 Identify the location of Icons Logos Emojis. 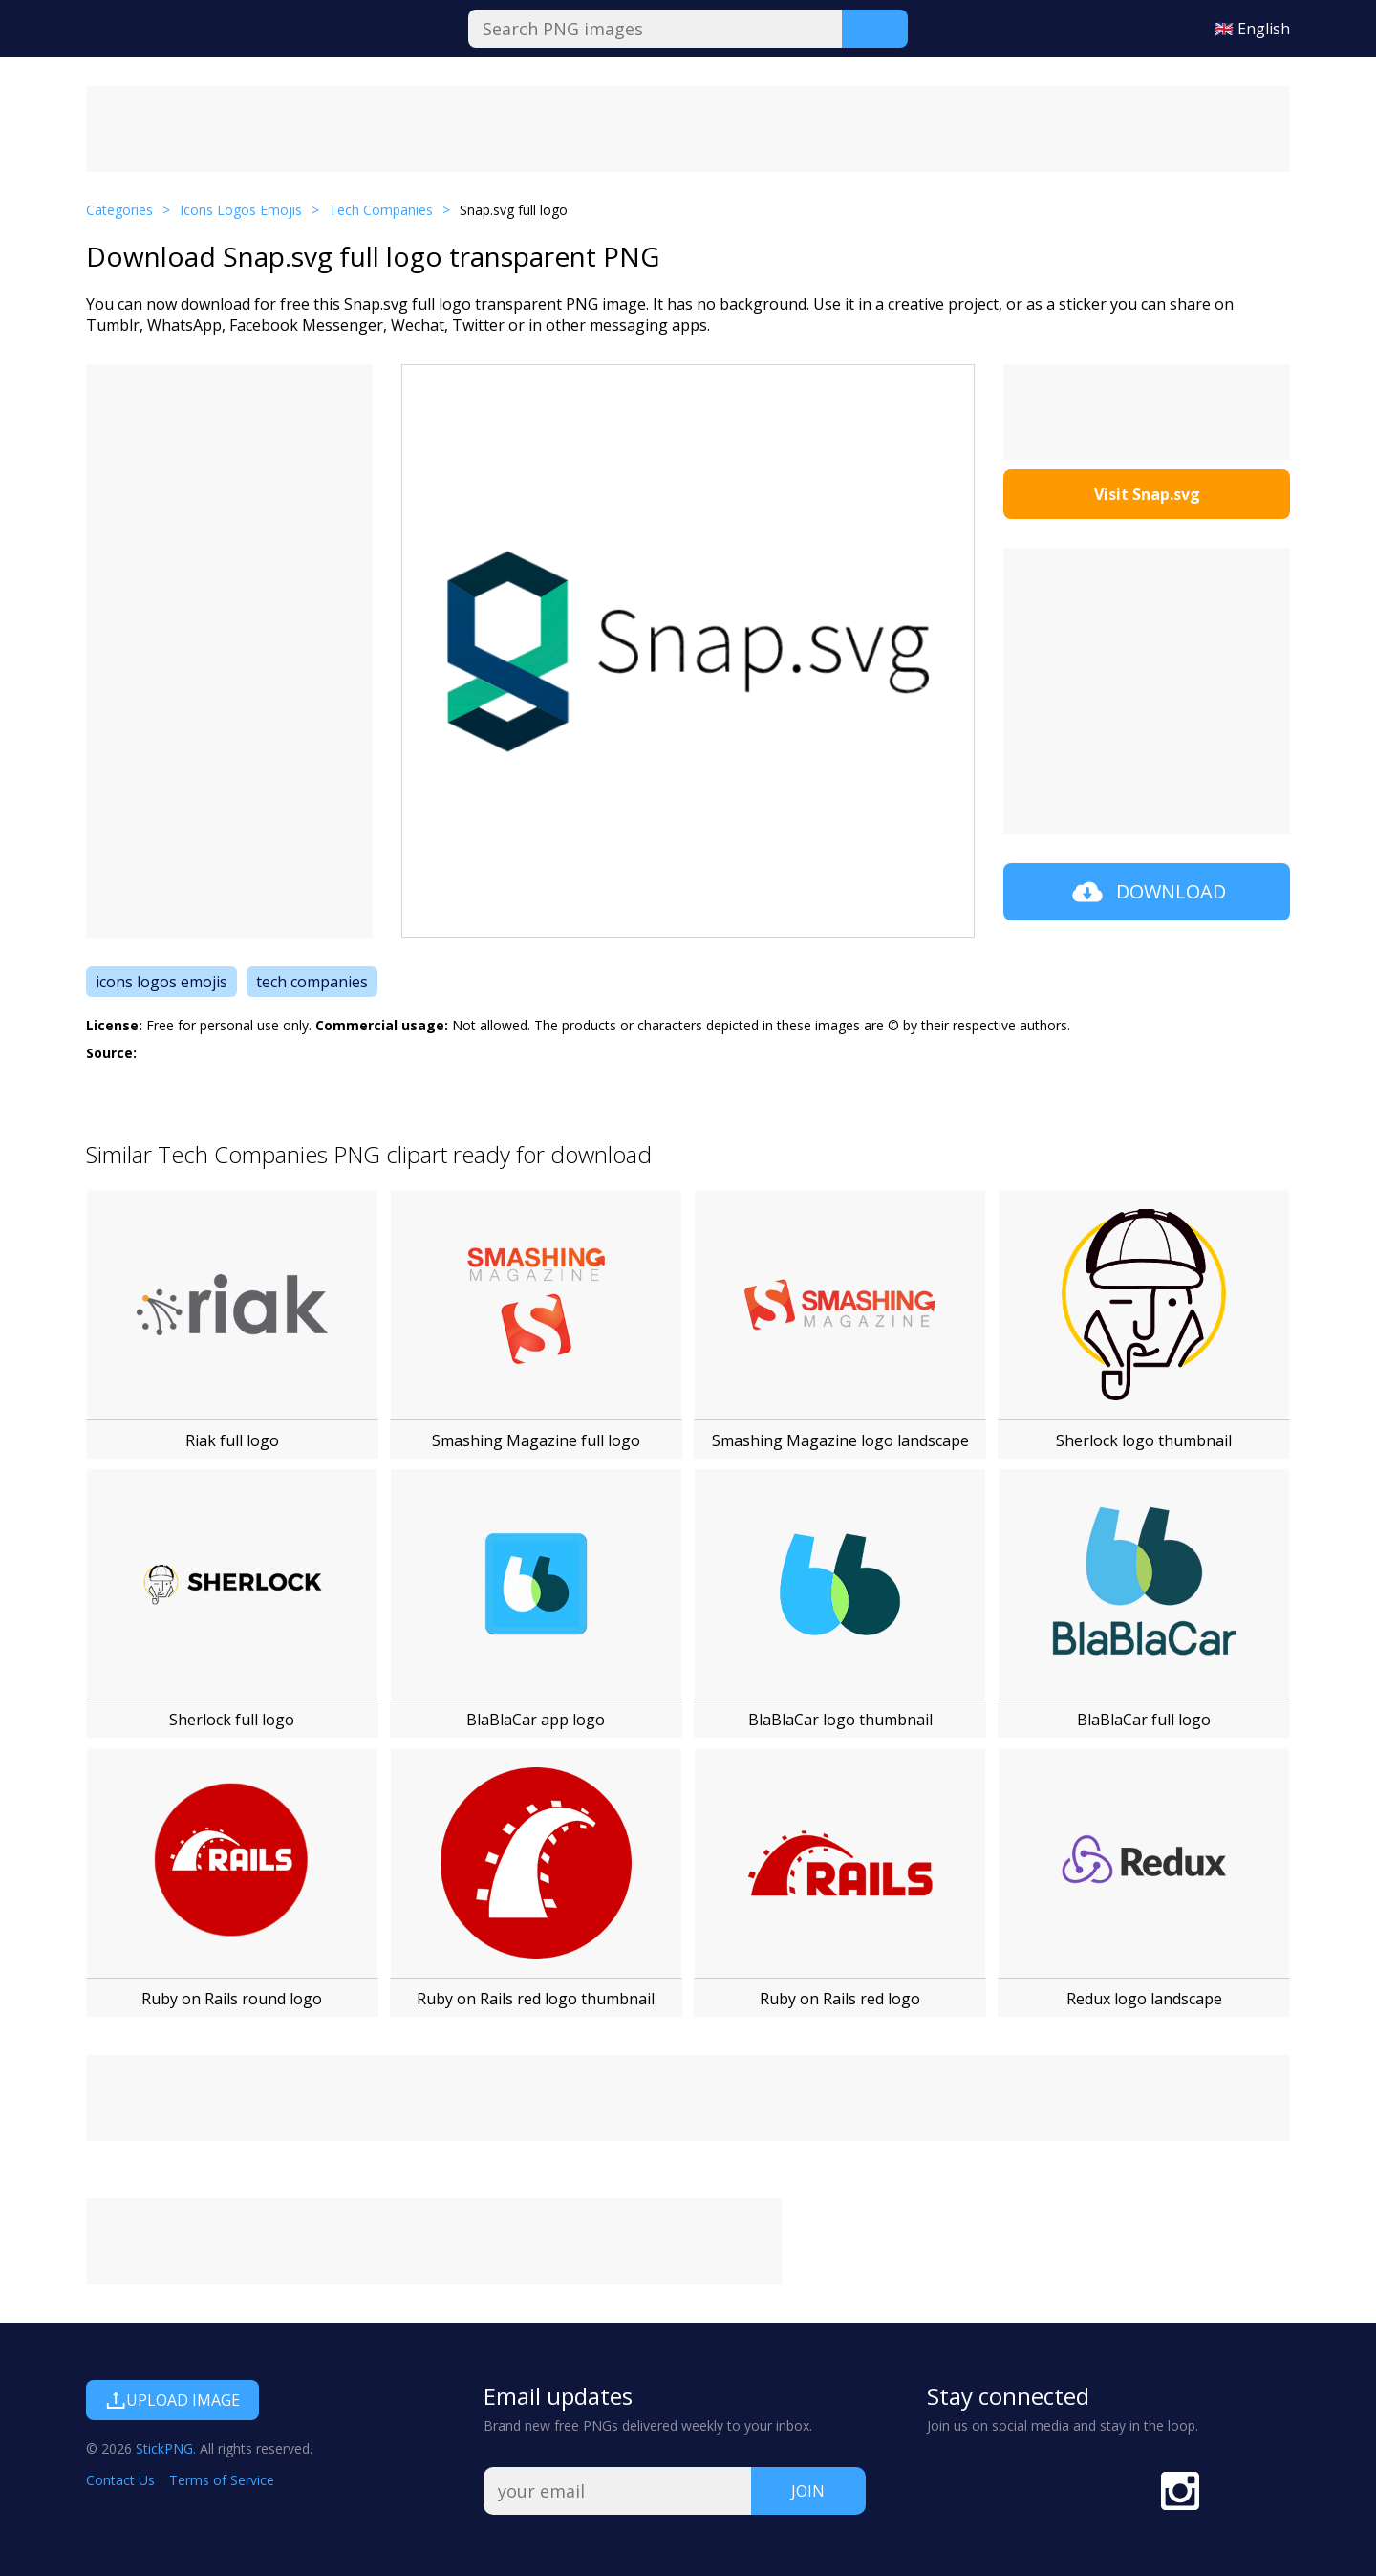
(241, 210).